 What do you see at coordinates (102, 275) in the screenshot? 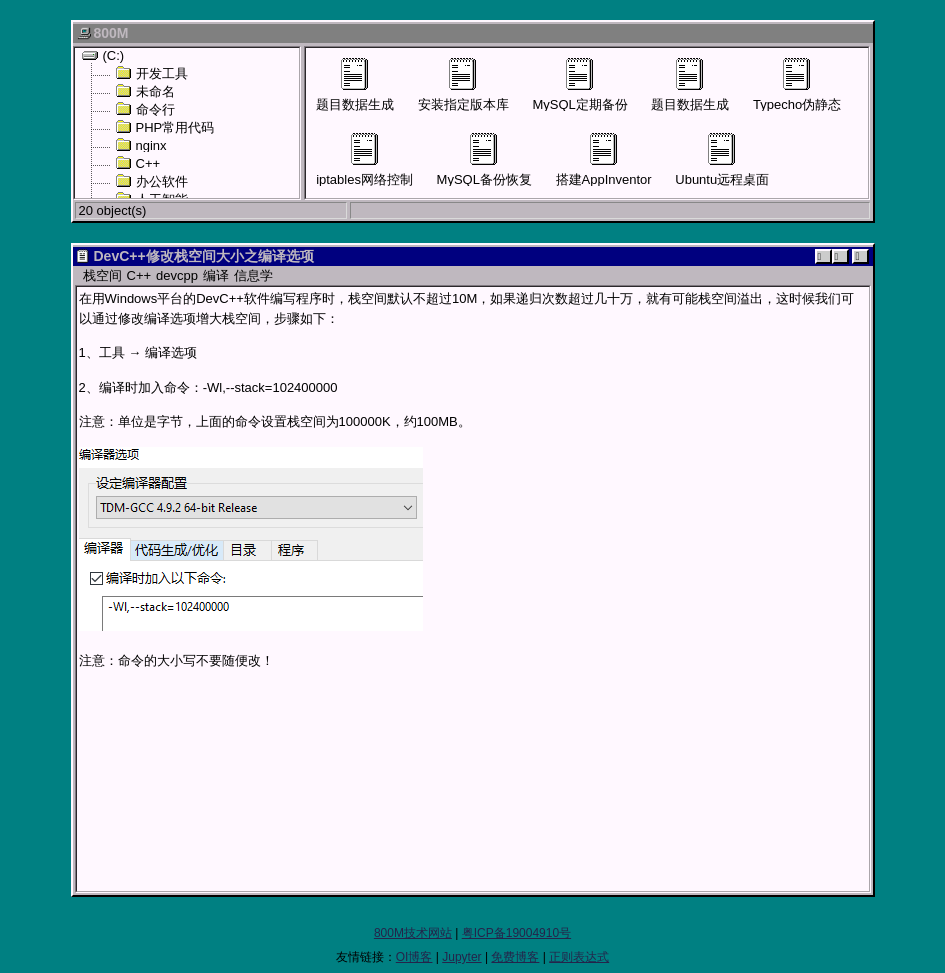
I see `栈空间` at bounding box center [102, 275].